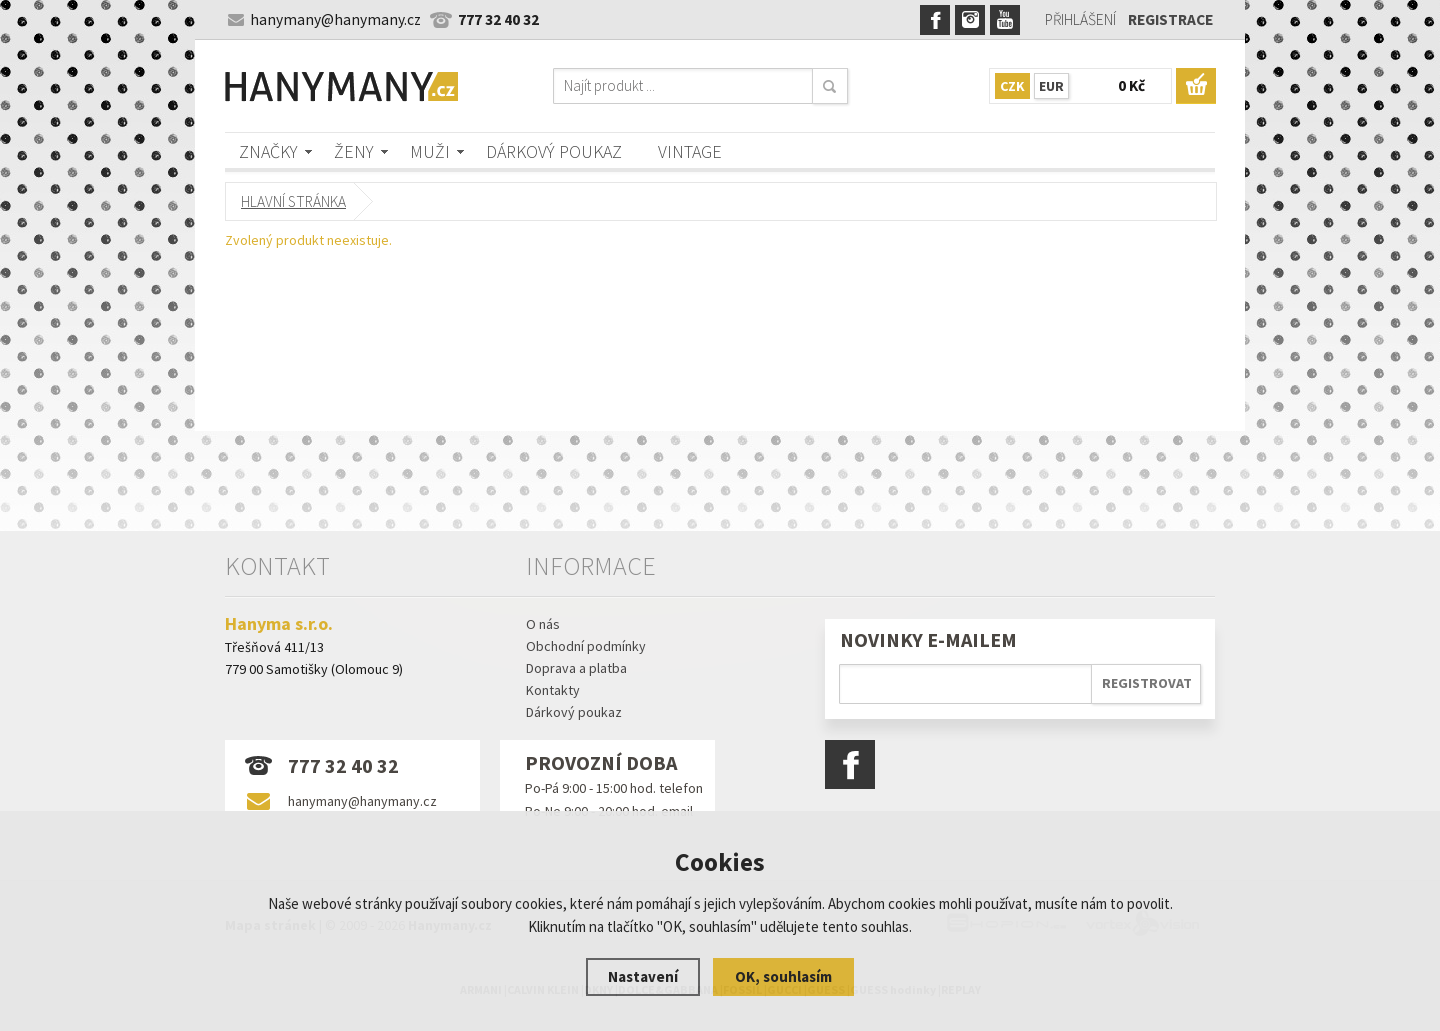 The width and height of the screenshot is (1440, 1031). I want to click on Přihlášení, so click(1080, 19).